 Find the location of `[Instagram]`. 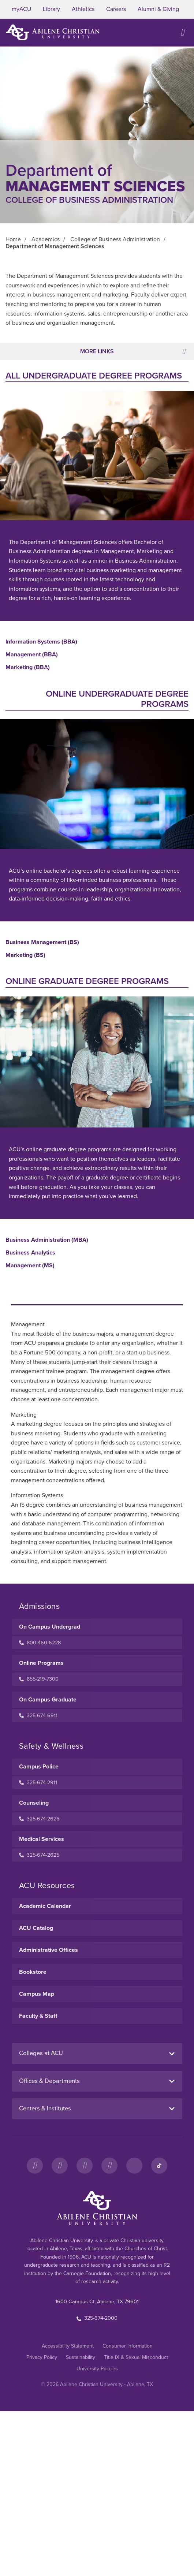

[Instagram] is located at coordinates (60, 2166).